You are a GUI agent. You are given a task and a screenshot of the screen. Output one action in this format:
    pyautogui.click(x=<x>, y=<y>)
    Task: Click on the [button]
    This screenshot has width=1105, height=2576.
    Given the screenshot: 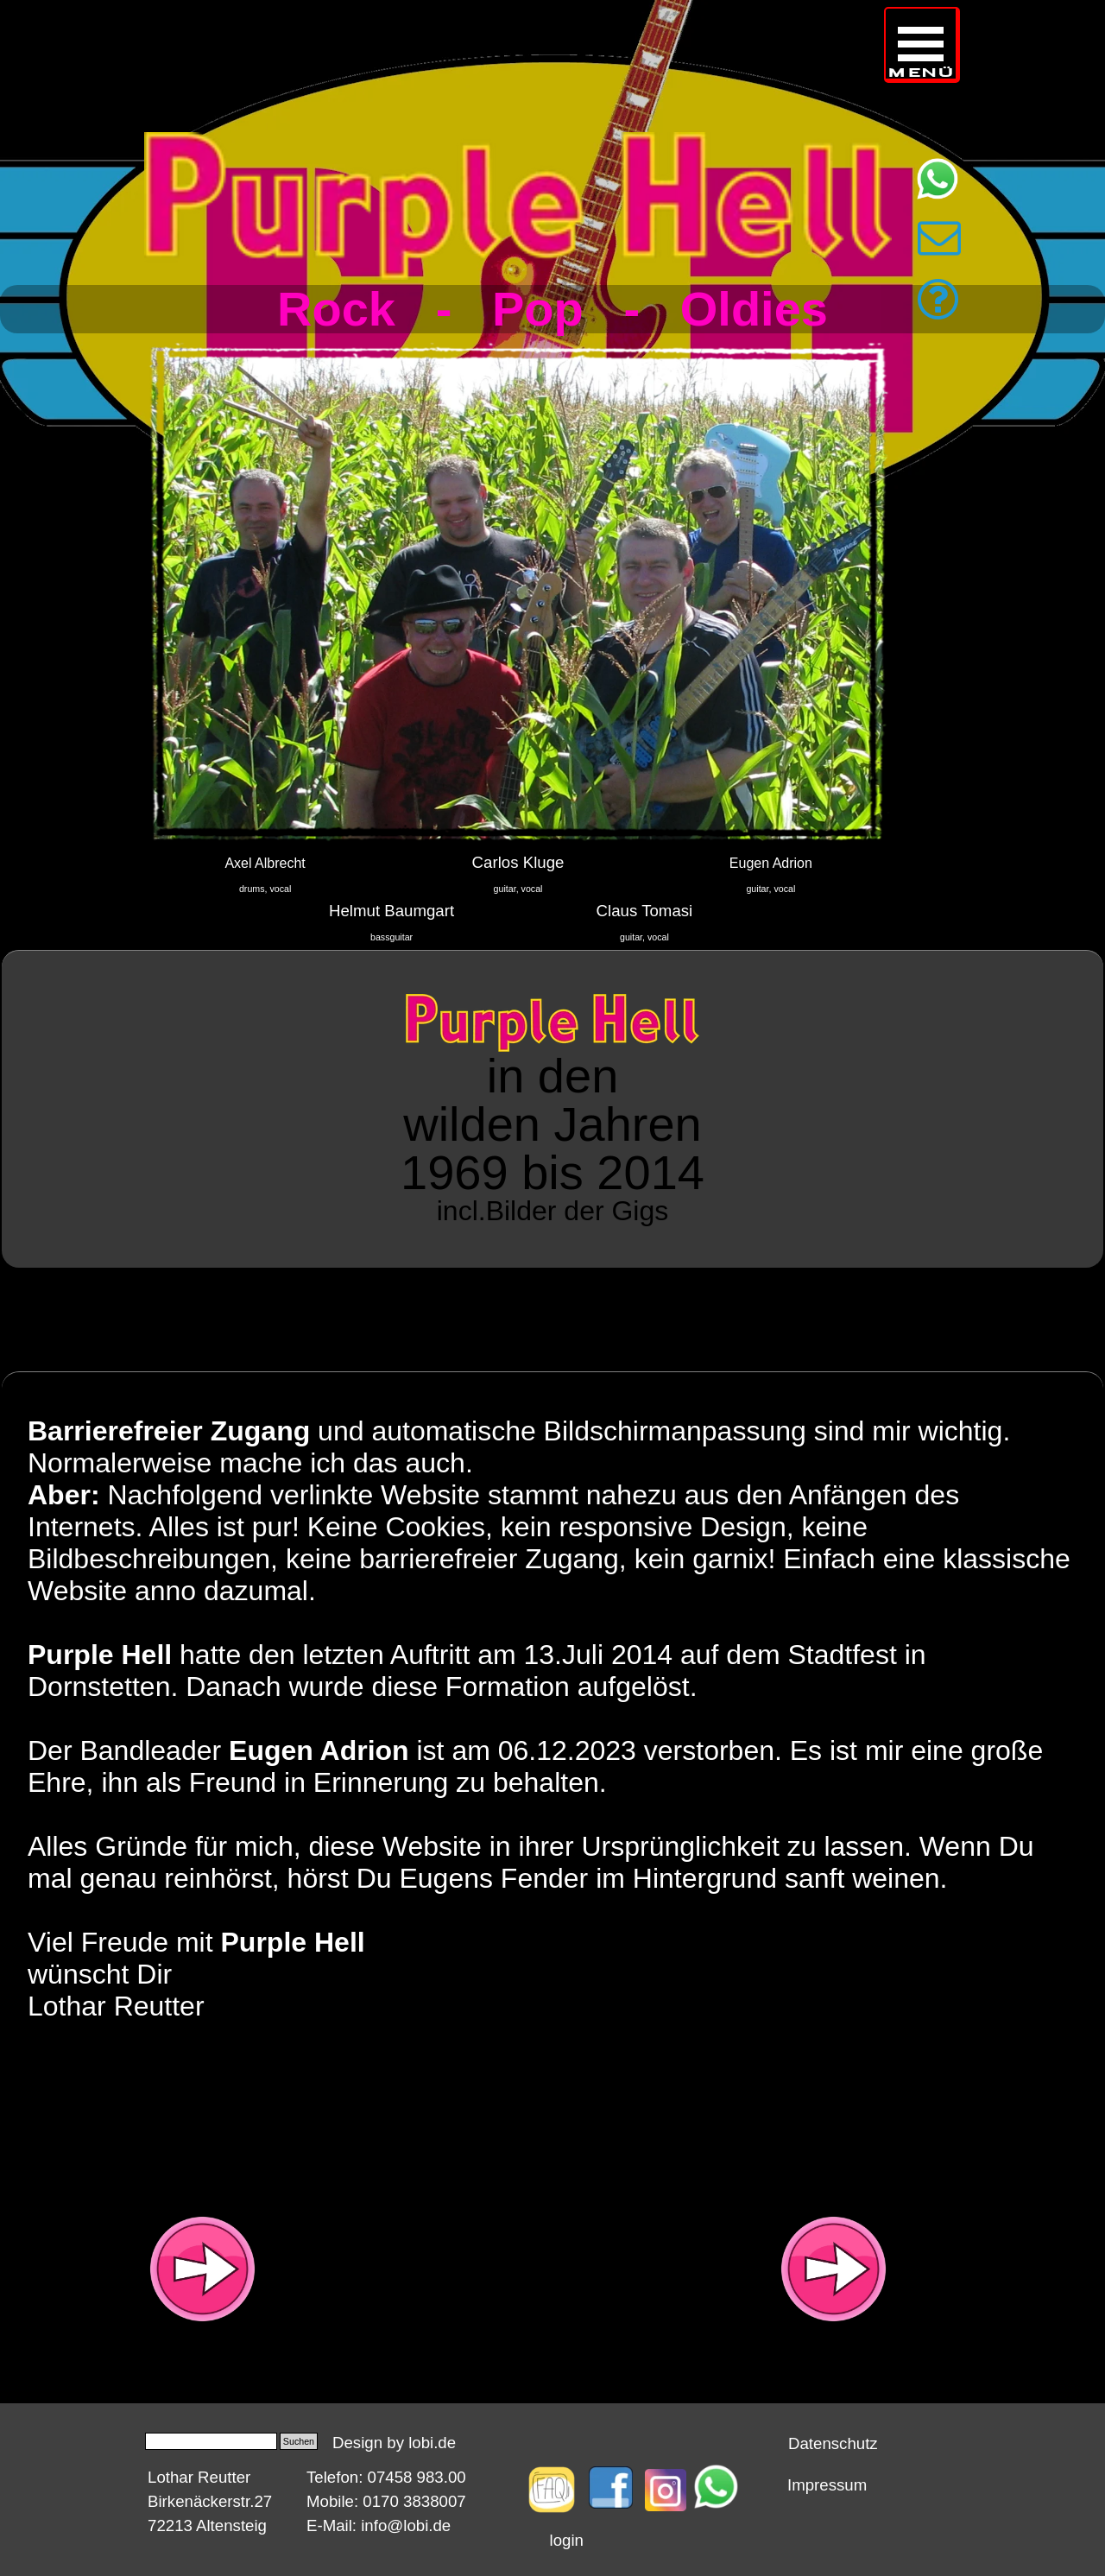 What is the action you would take?
    pyautogui.click(x=937, y=166)
    